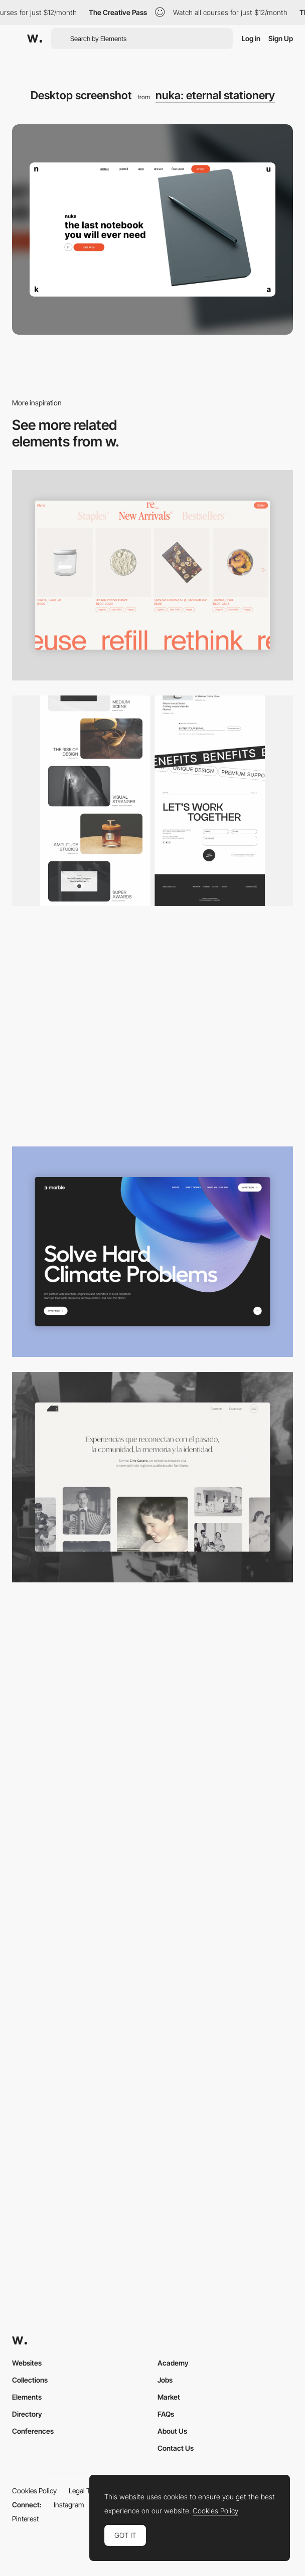 The width and height of the screenshot is (305, 2576). Describe the element at coordinates (27, 2363) in the screenshot. I see `Websites` at that location.